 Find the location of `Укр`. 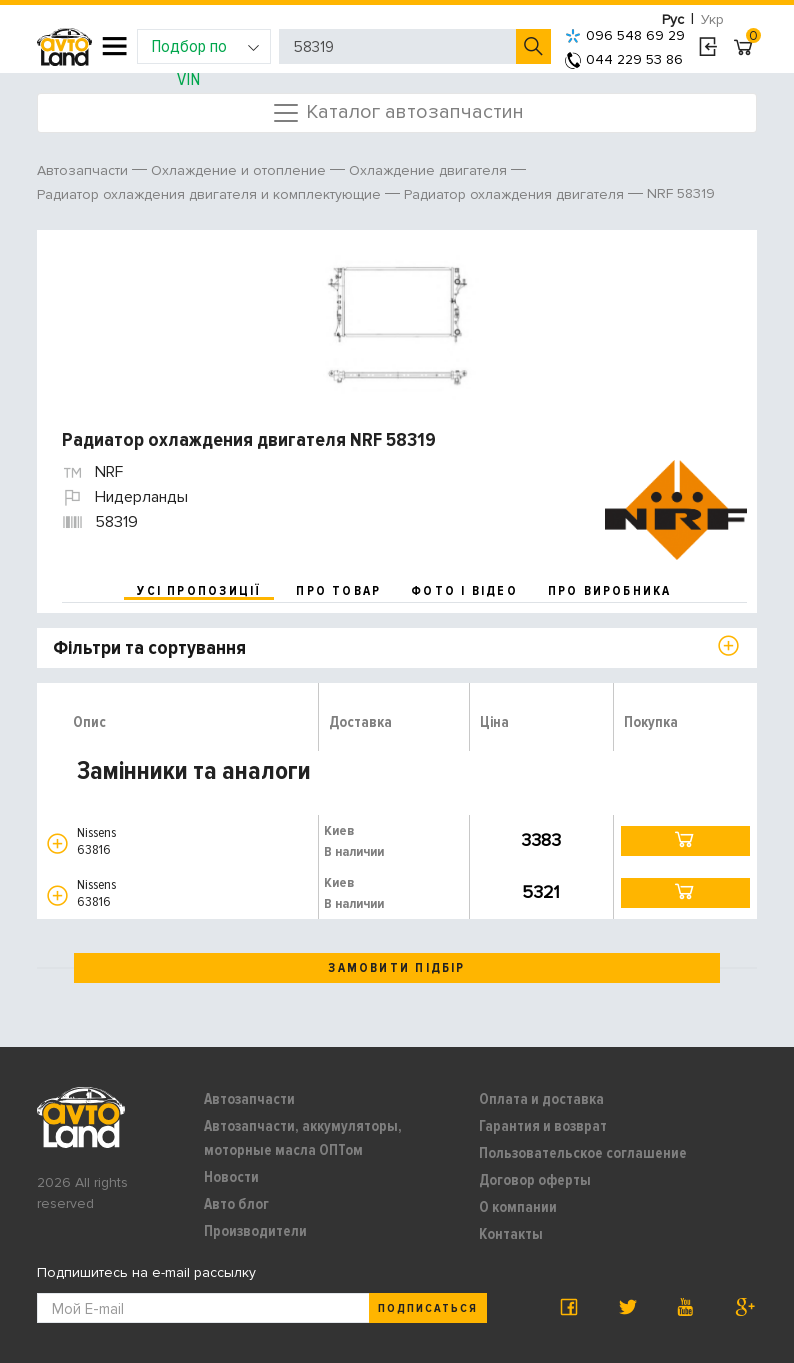

Укр is located at coordinates (712, 19).